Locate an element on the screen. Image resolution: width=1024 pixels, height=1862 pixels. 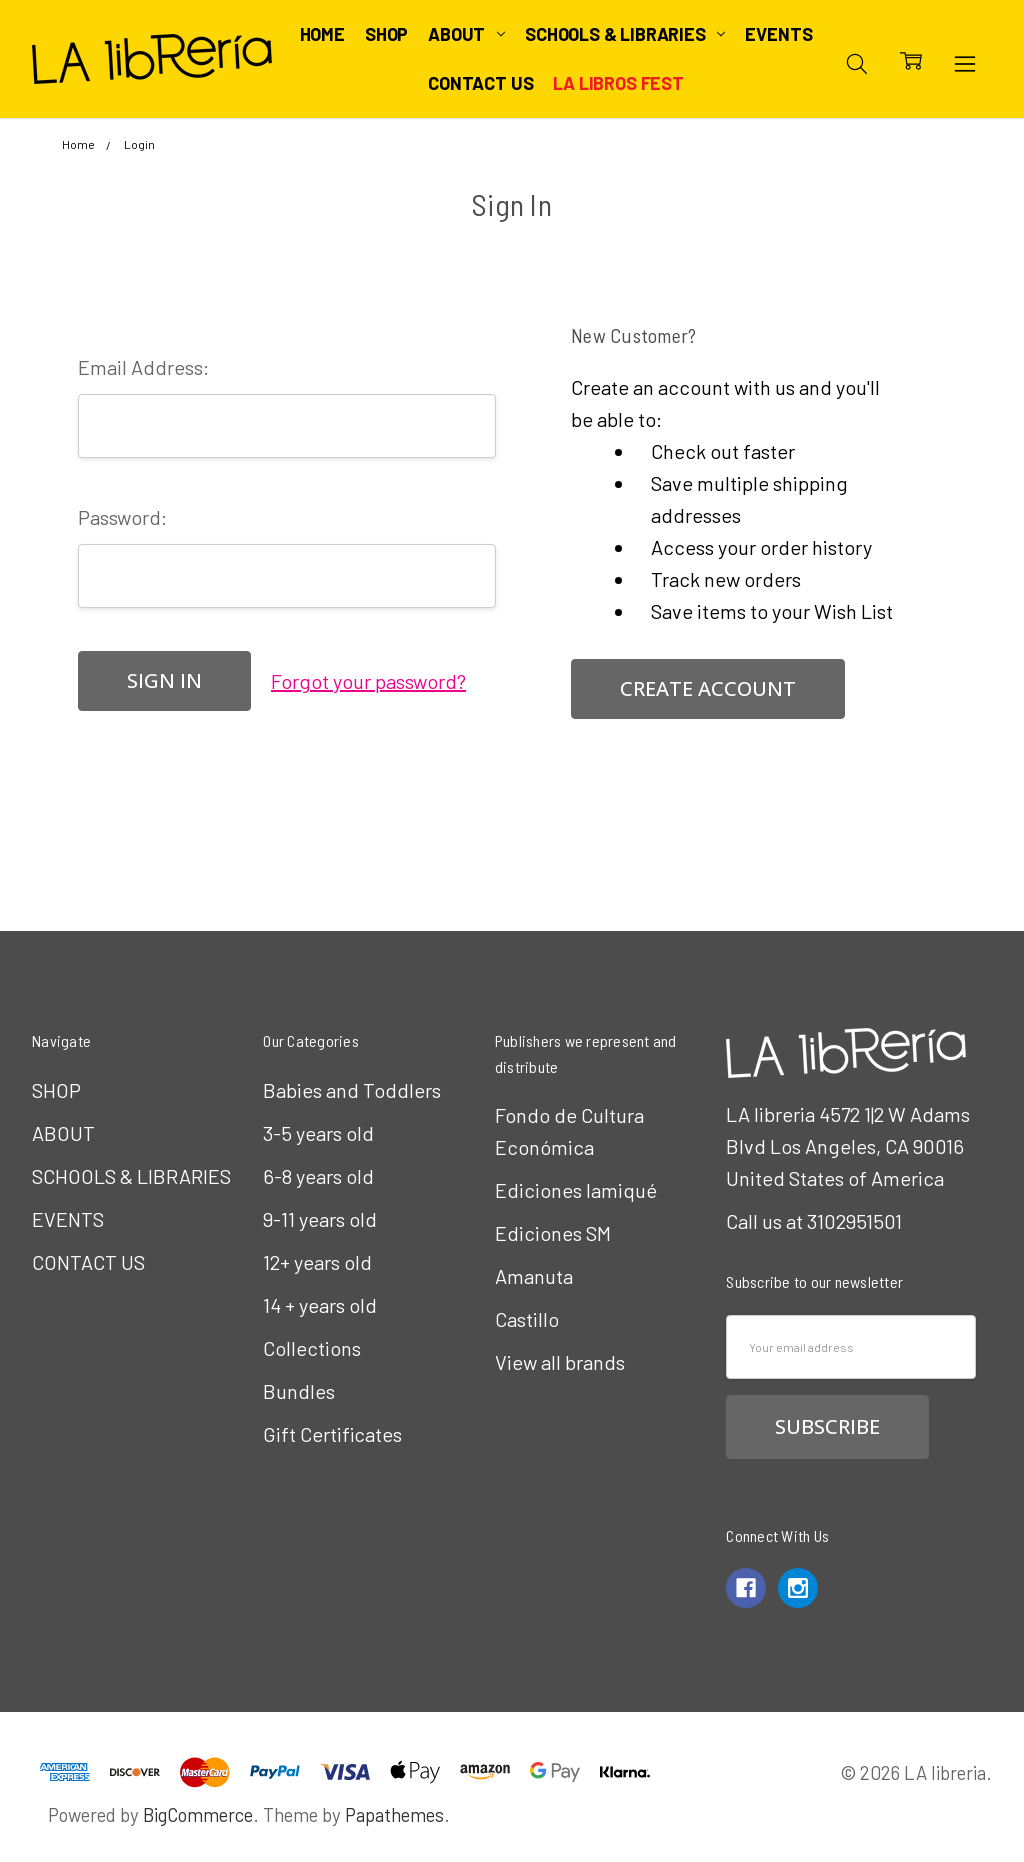
SHOP is located at coordinates (386, 34).